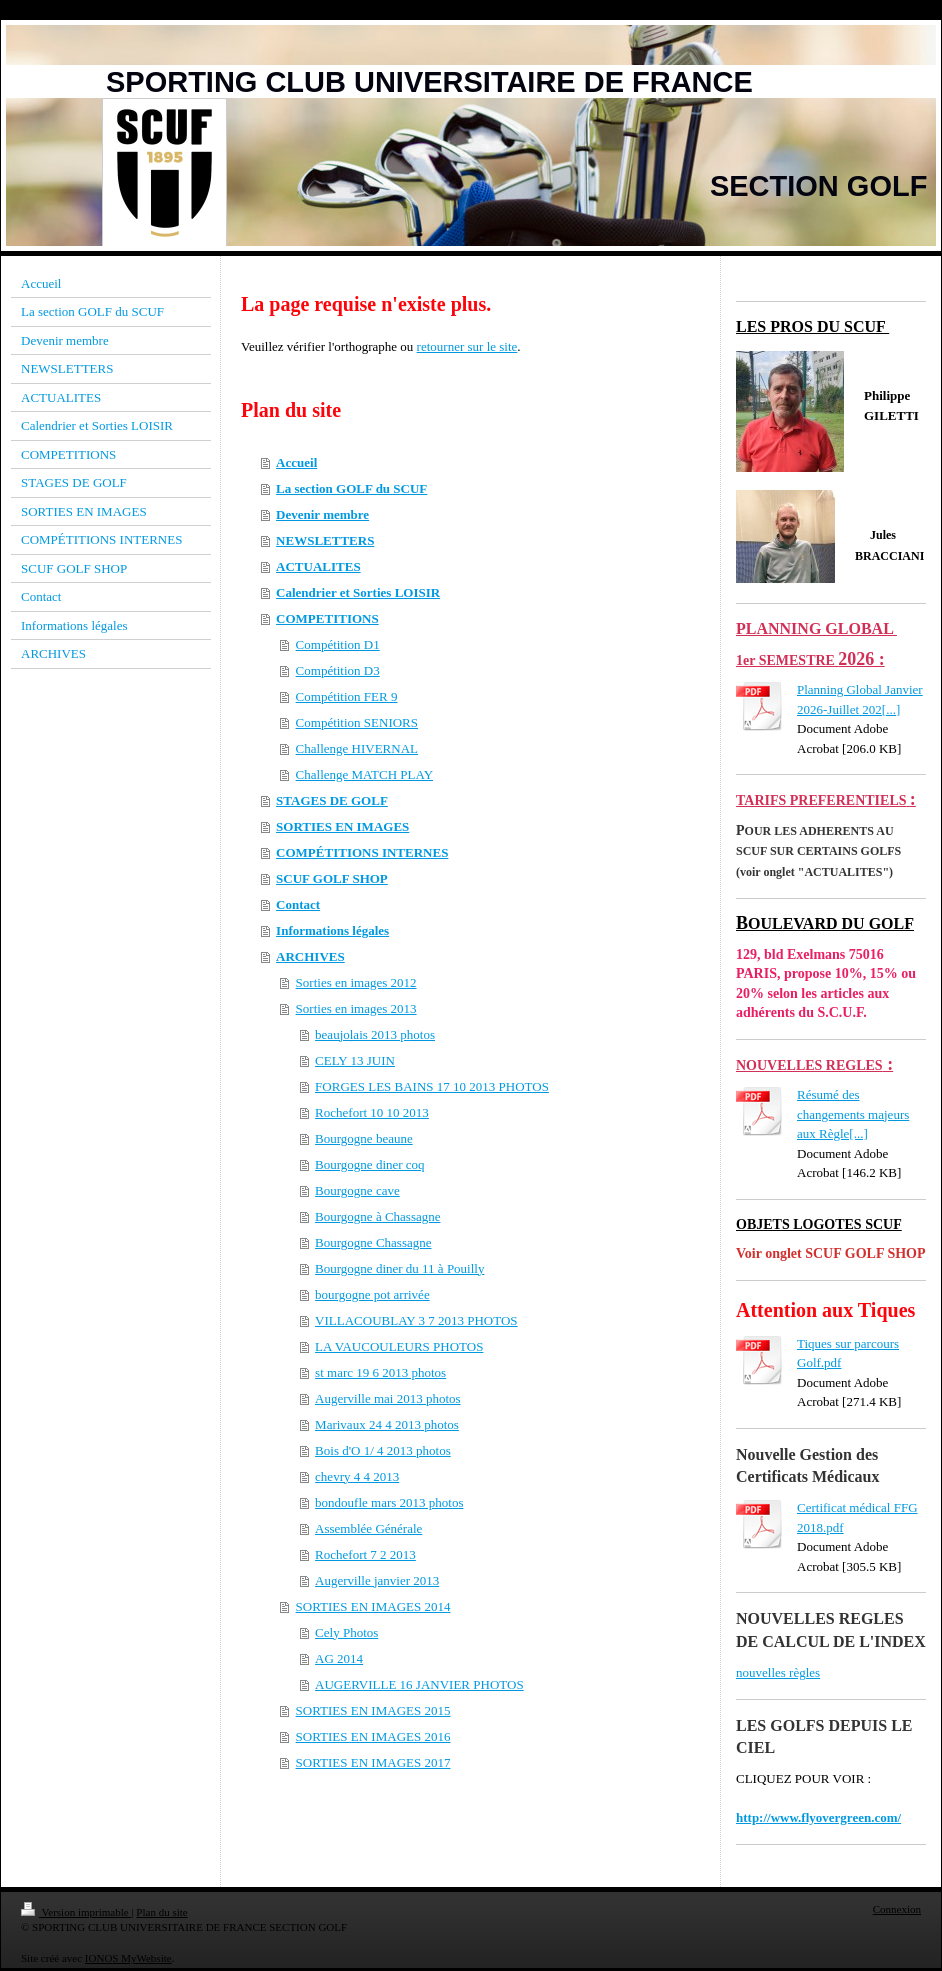 The width and height of the screenshot is (942, 1971). I want to click on Marivaux 24 4 2013 photos, so click(387, 1424).